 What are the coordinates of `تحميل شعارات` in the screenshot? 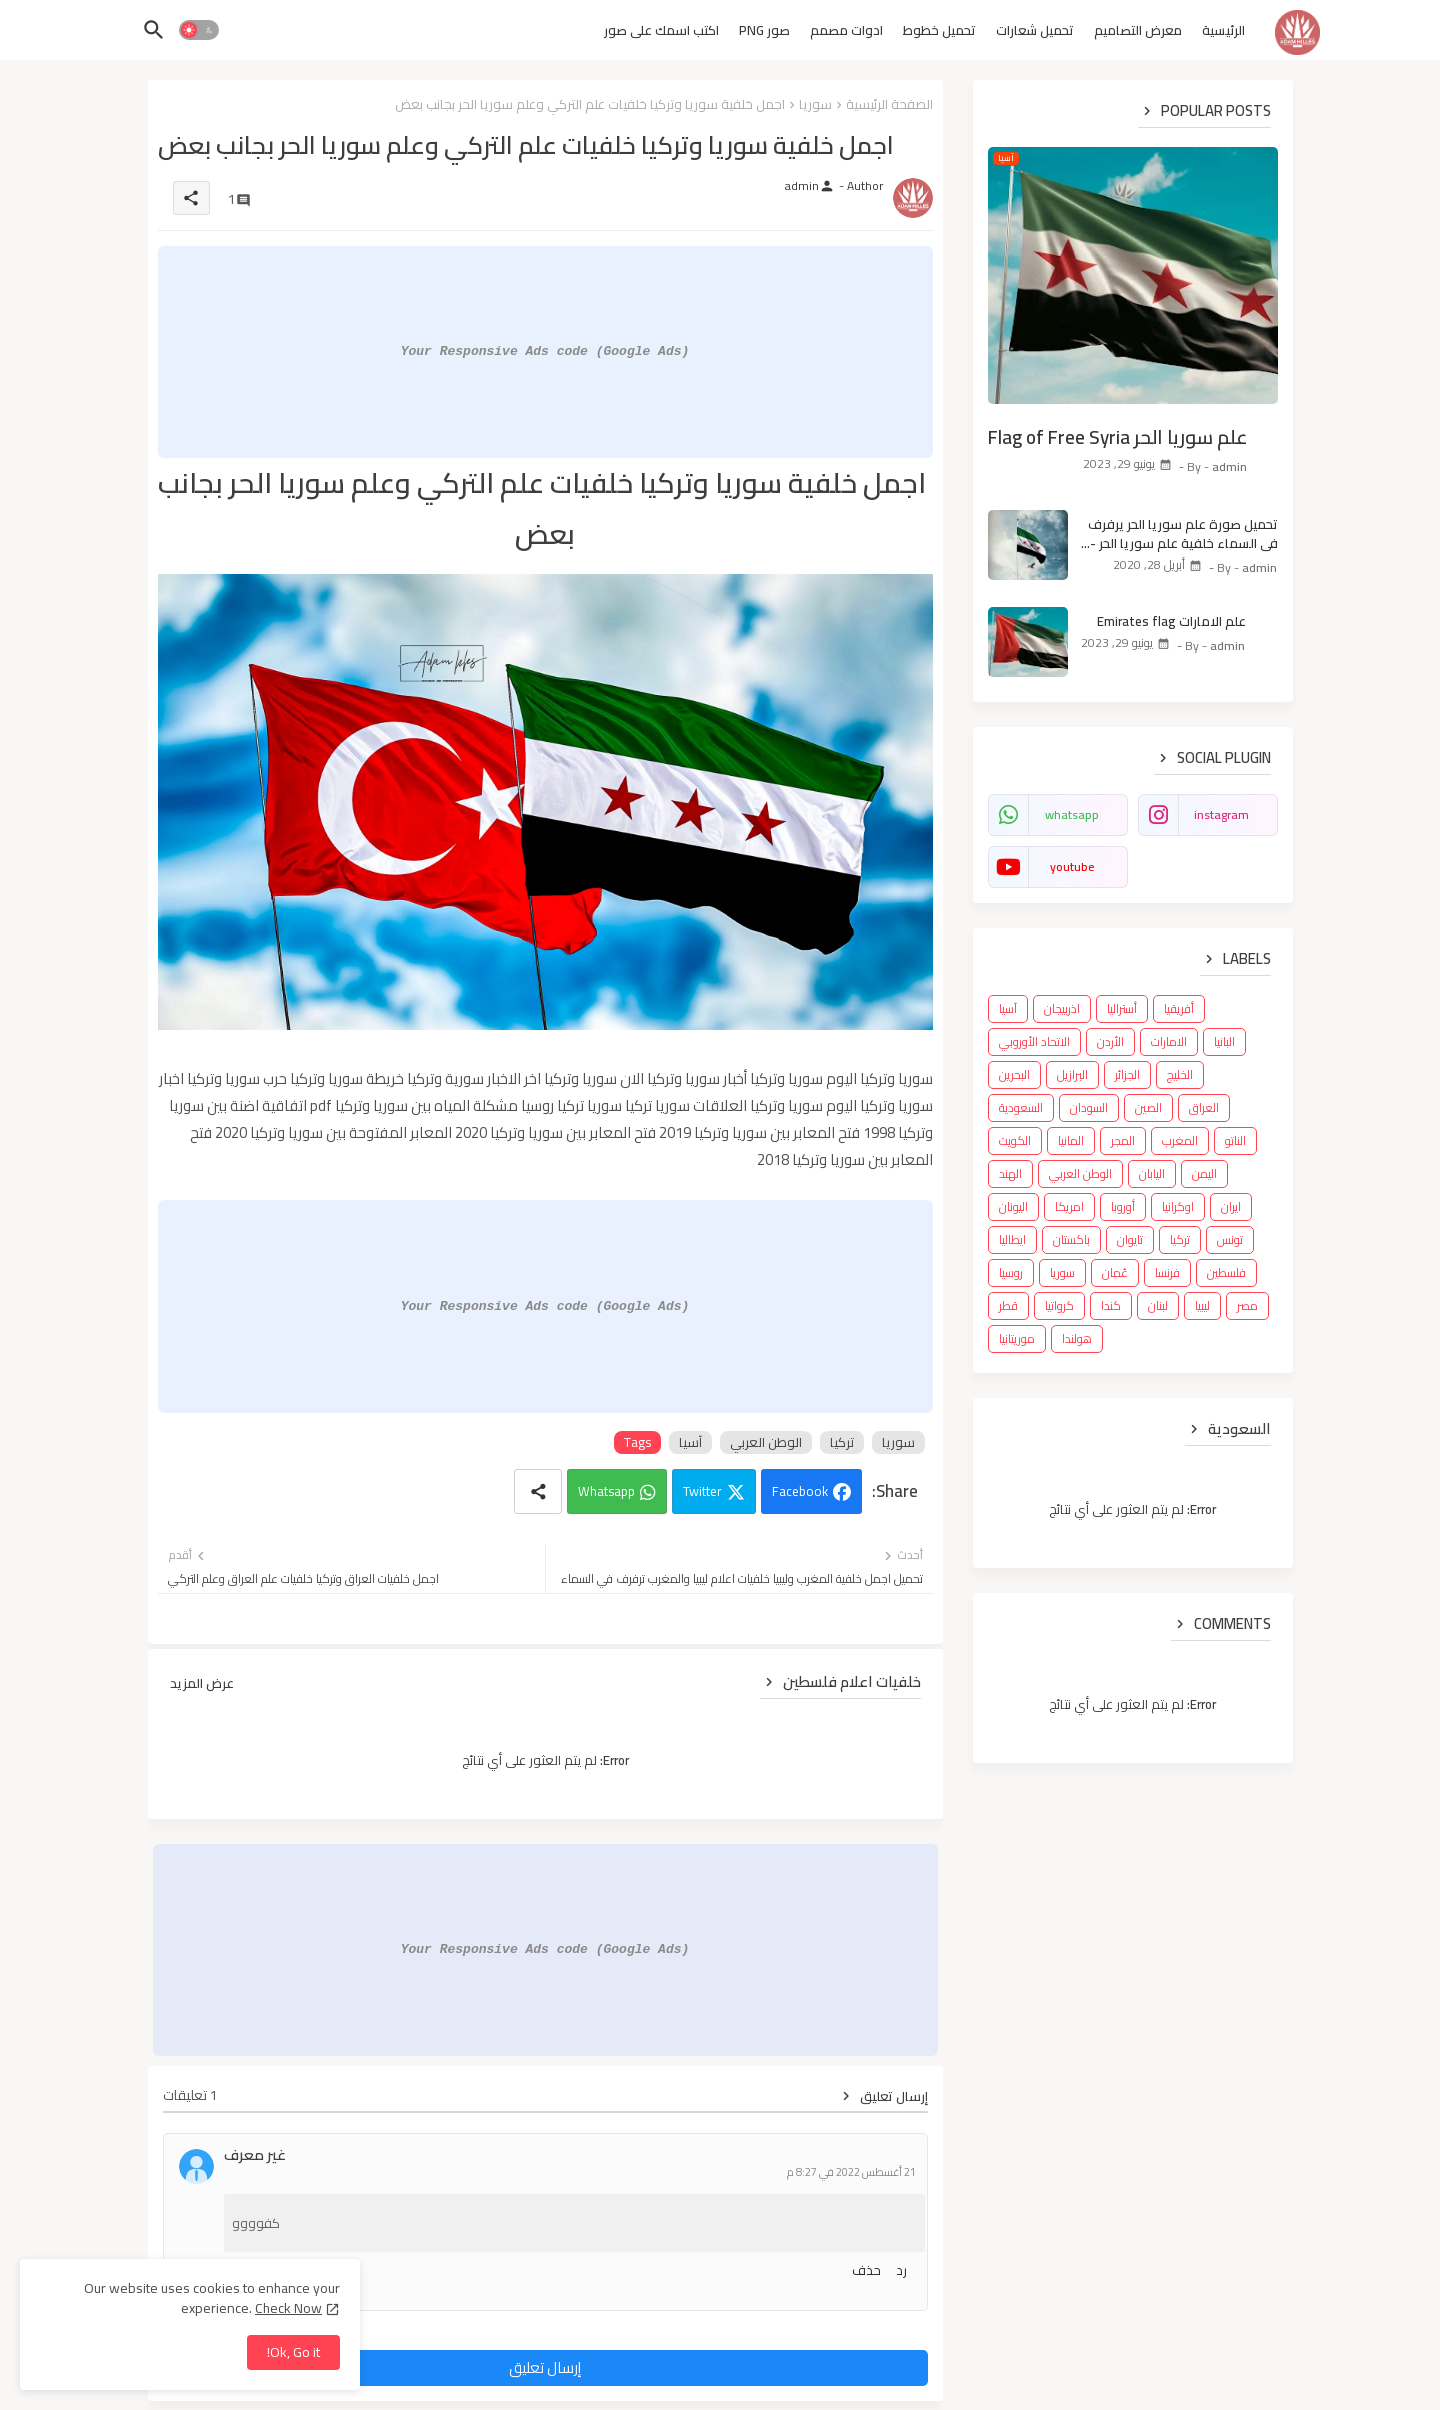 It's located at (1035, 30).